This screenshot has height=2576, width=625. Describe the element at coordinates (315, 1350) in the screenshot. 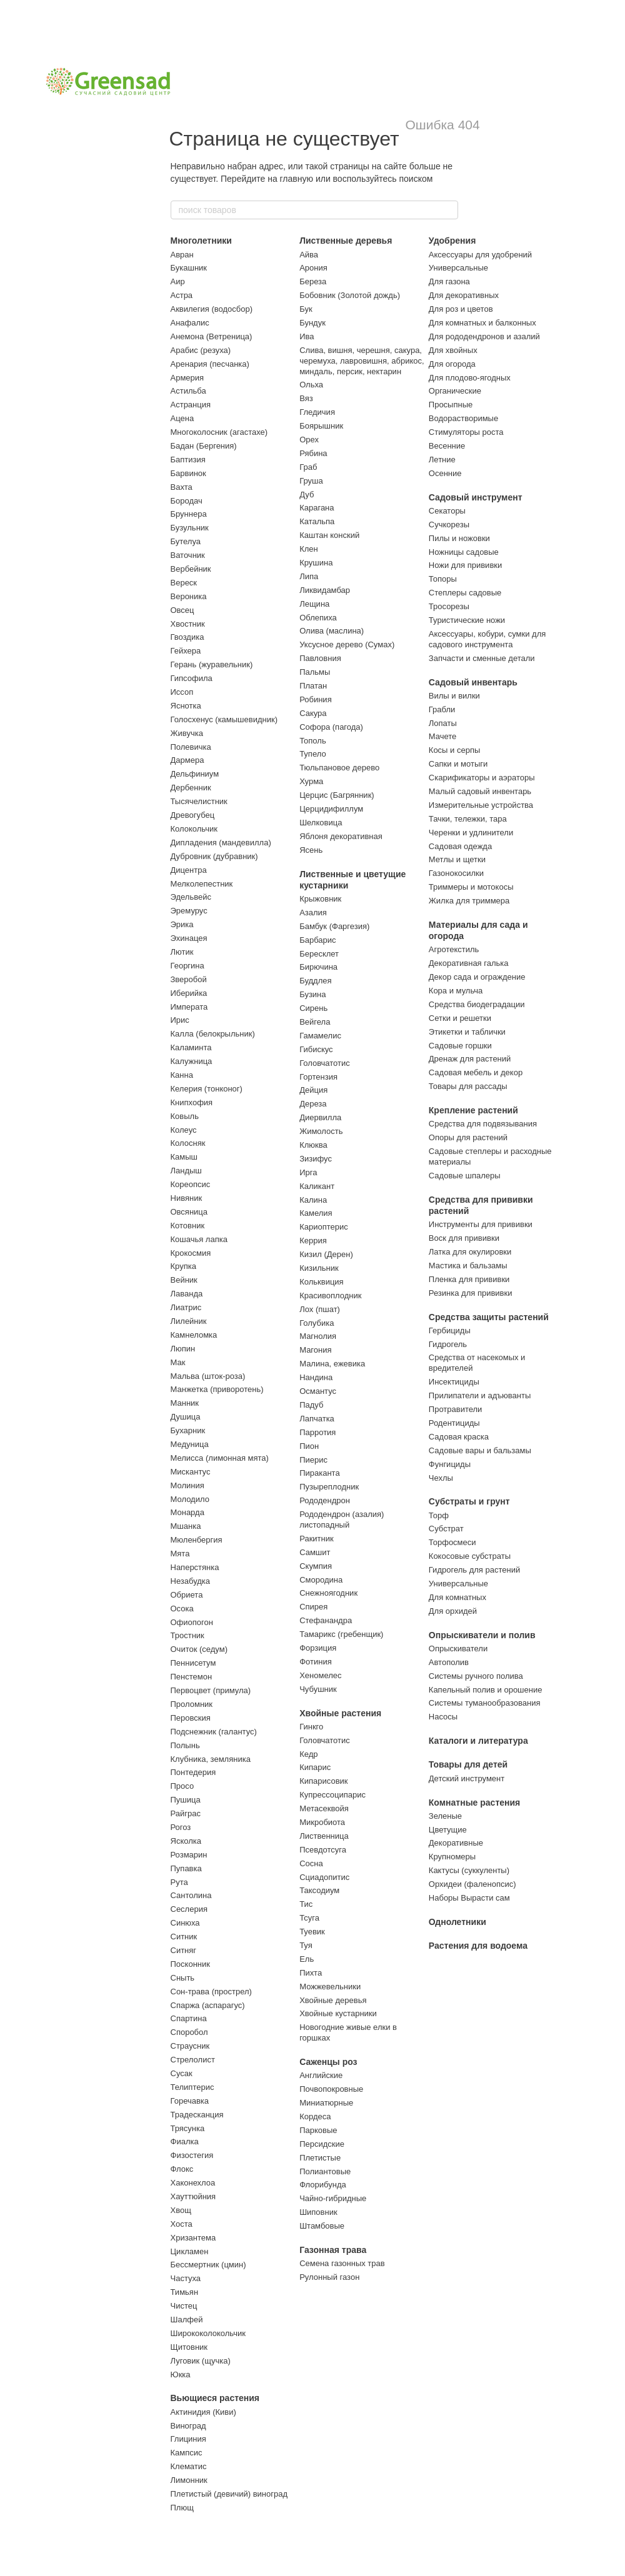

I see `Магония` at that location.